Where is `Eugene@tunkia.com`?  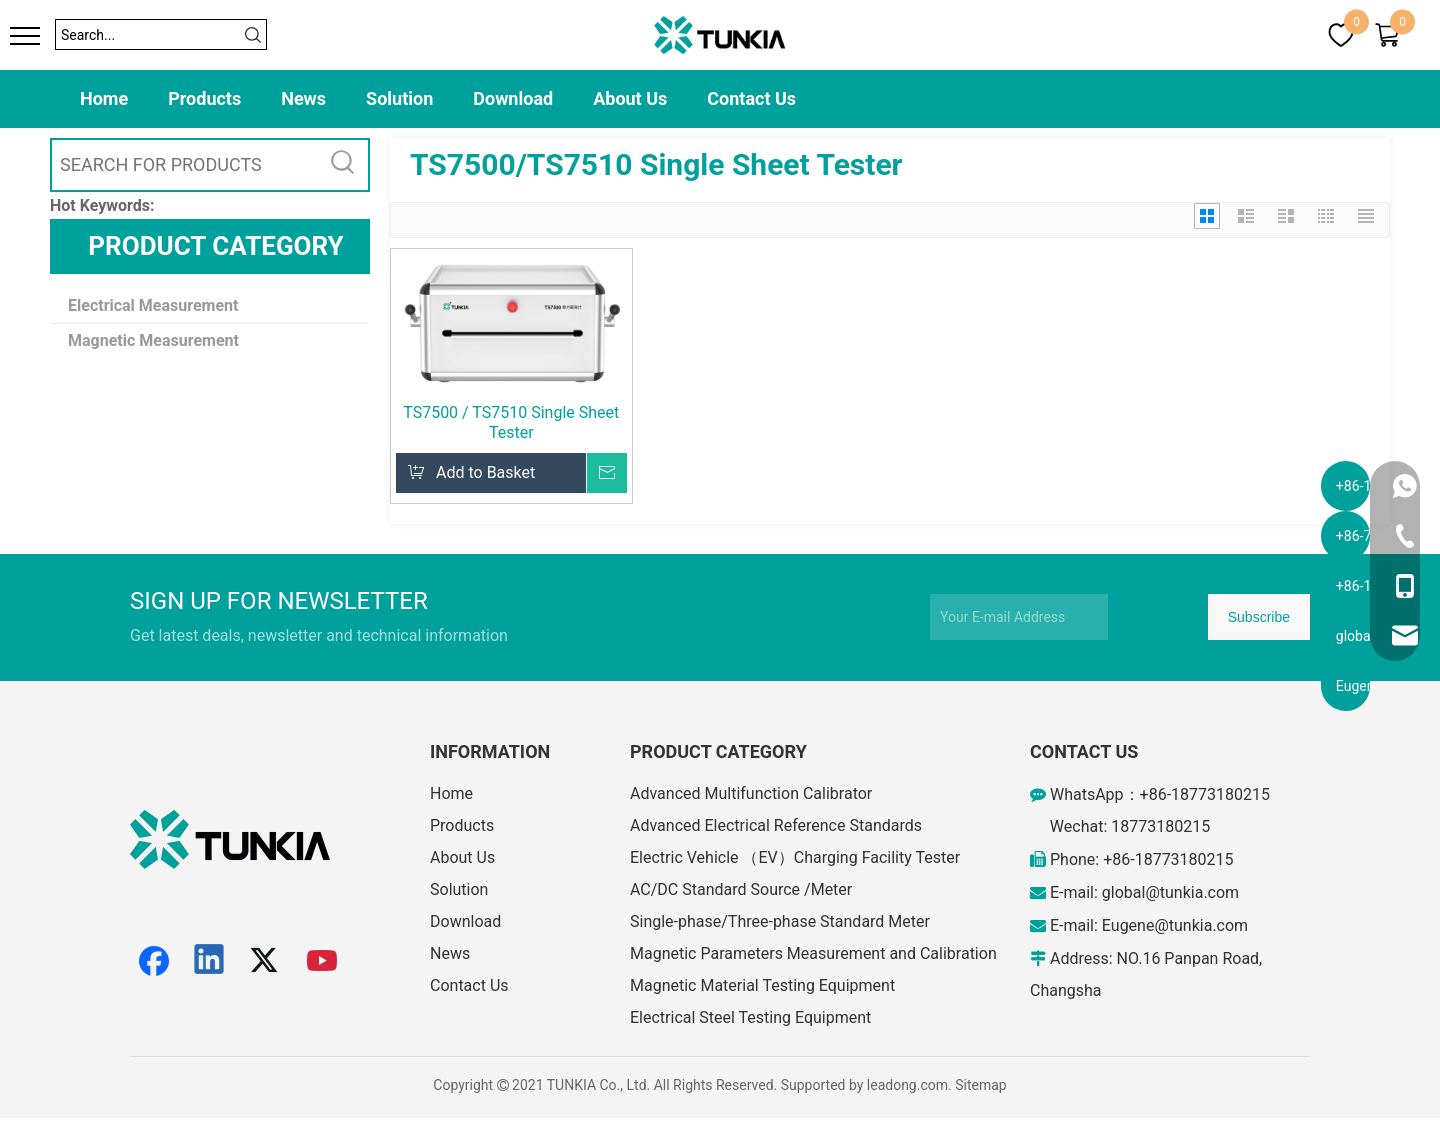
Eugene@tunkia.com is located at coordinates (1175, 925).